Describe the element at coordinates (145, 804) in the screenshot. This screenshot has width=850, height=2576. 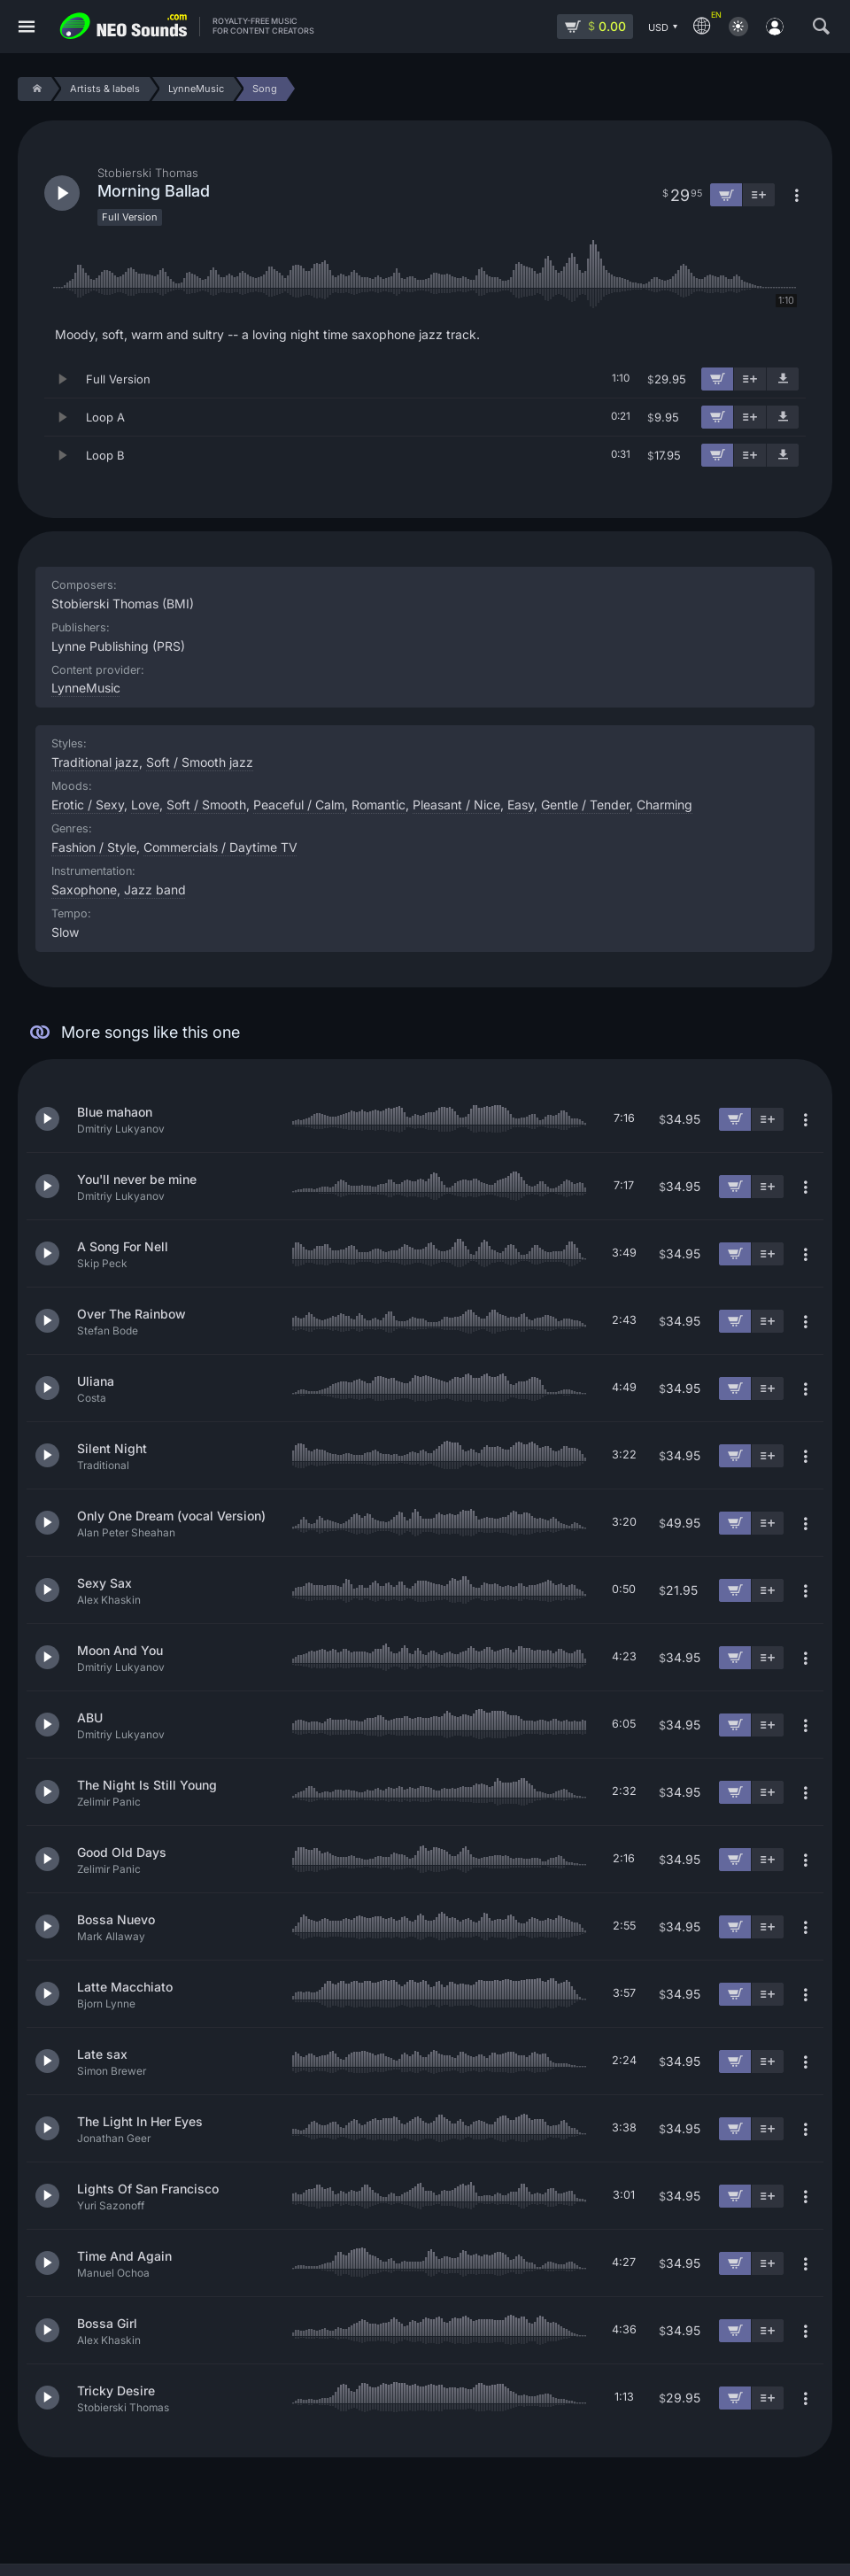
I see `Love` at that location.